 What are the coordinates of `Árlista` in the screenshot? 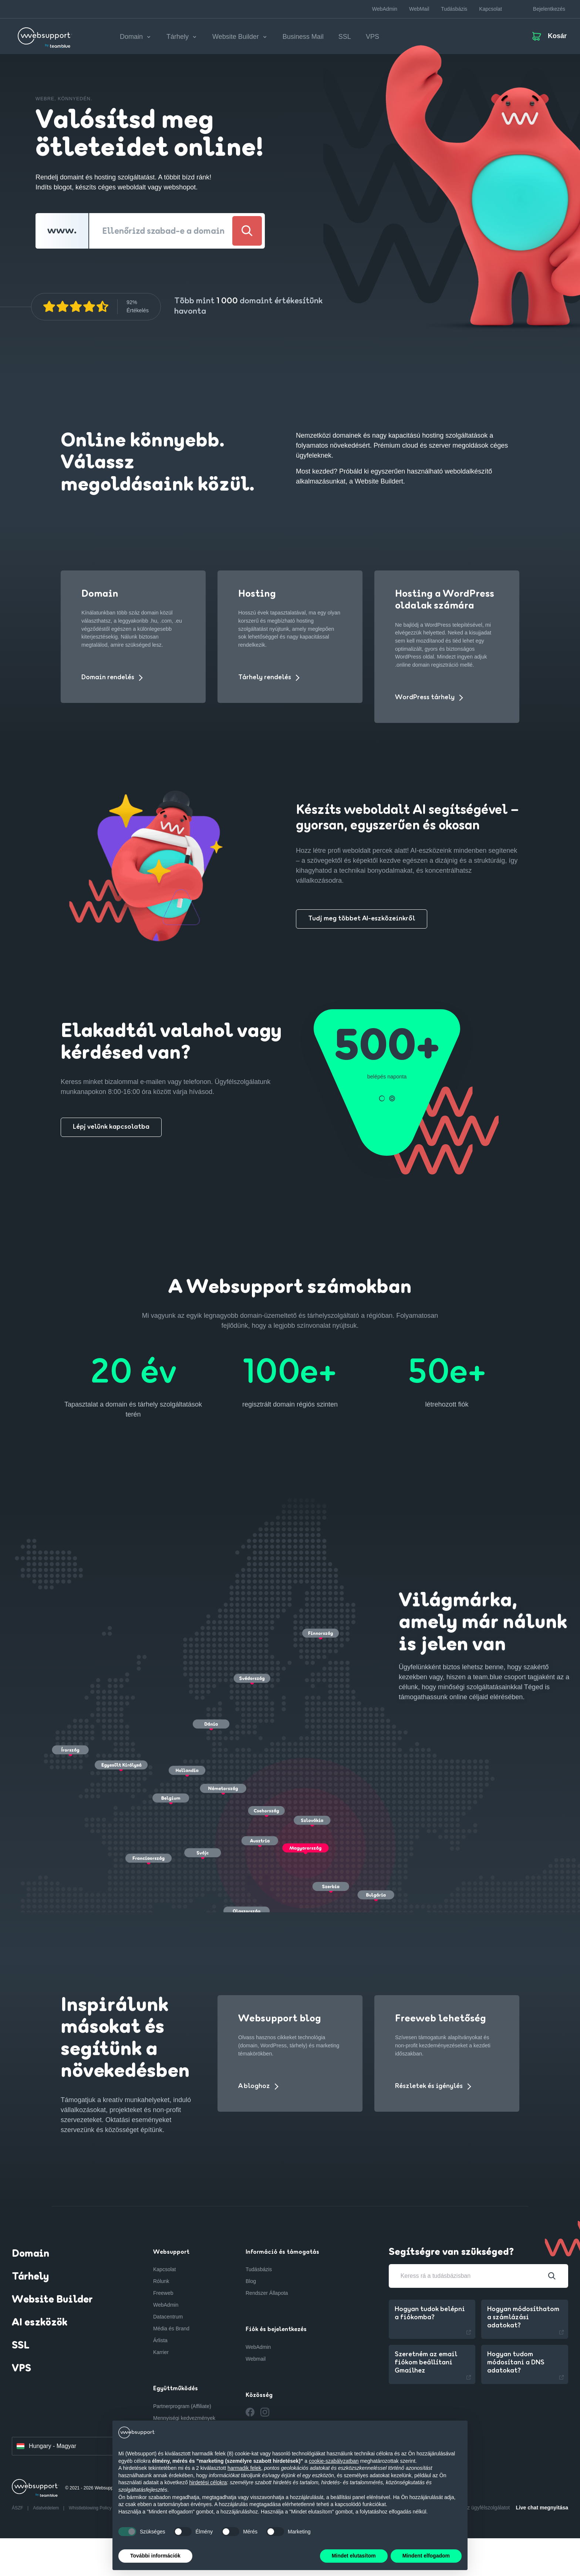 It's located at (160, 2340).